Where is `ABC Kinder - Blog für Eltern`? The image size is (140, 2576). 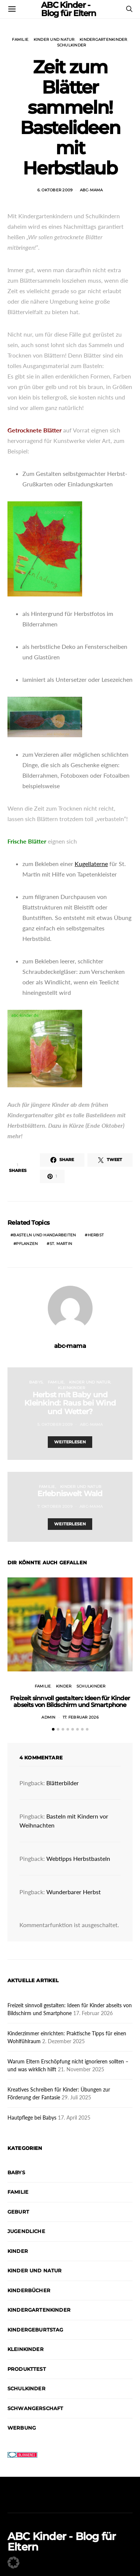 ABC Kinder - Blog für Eltern is located at coordinates (61, 2541).